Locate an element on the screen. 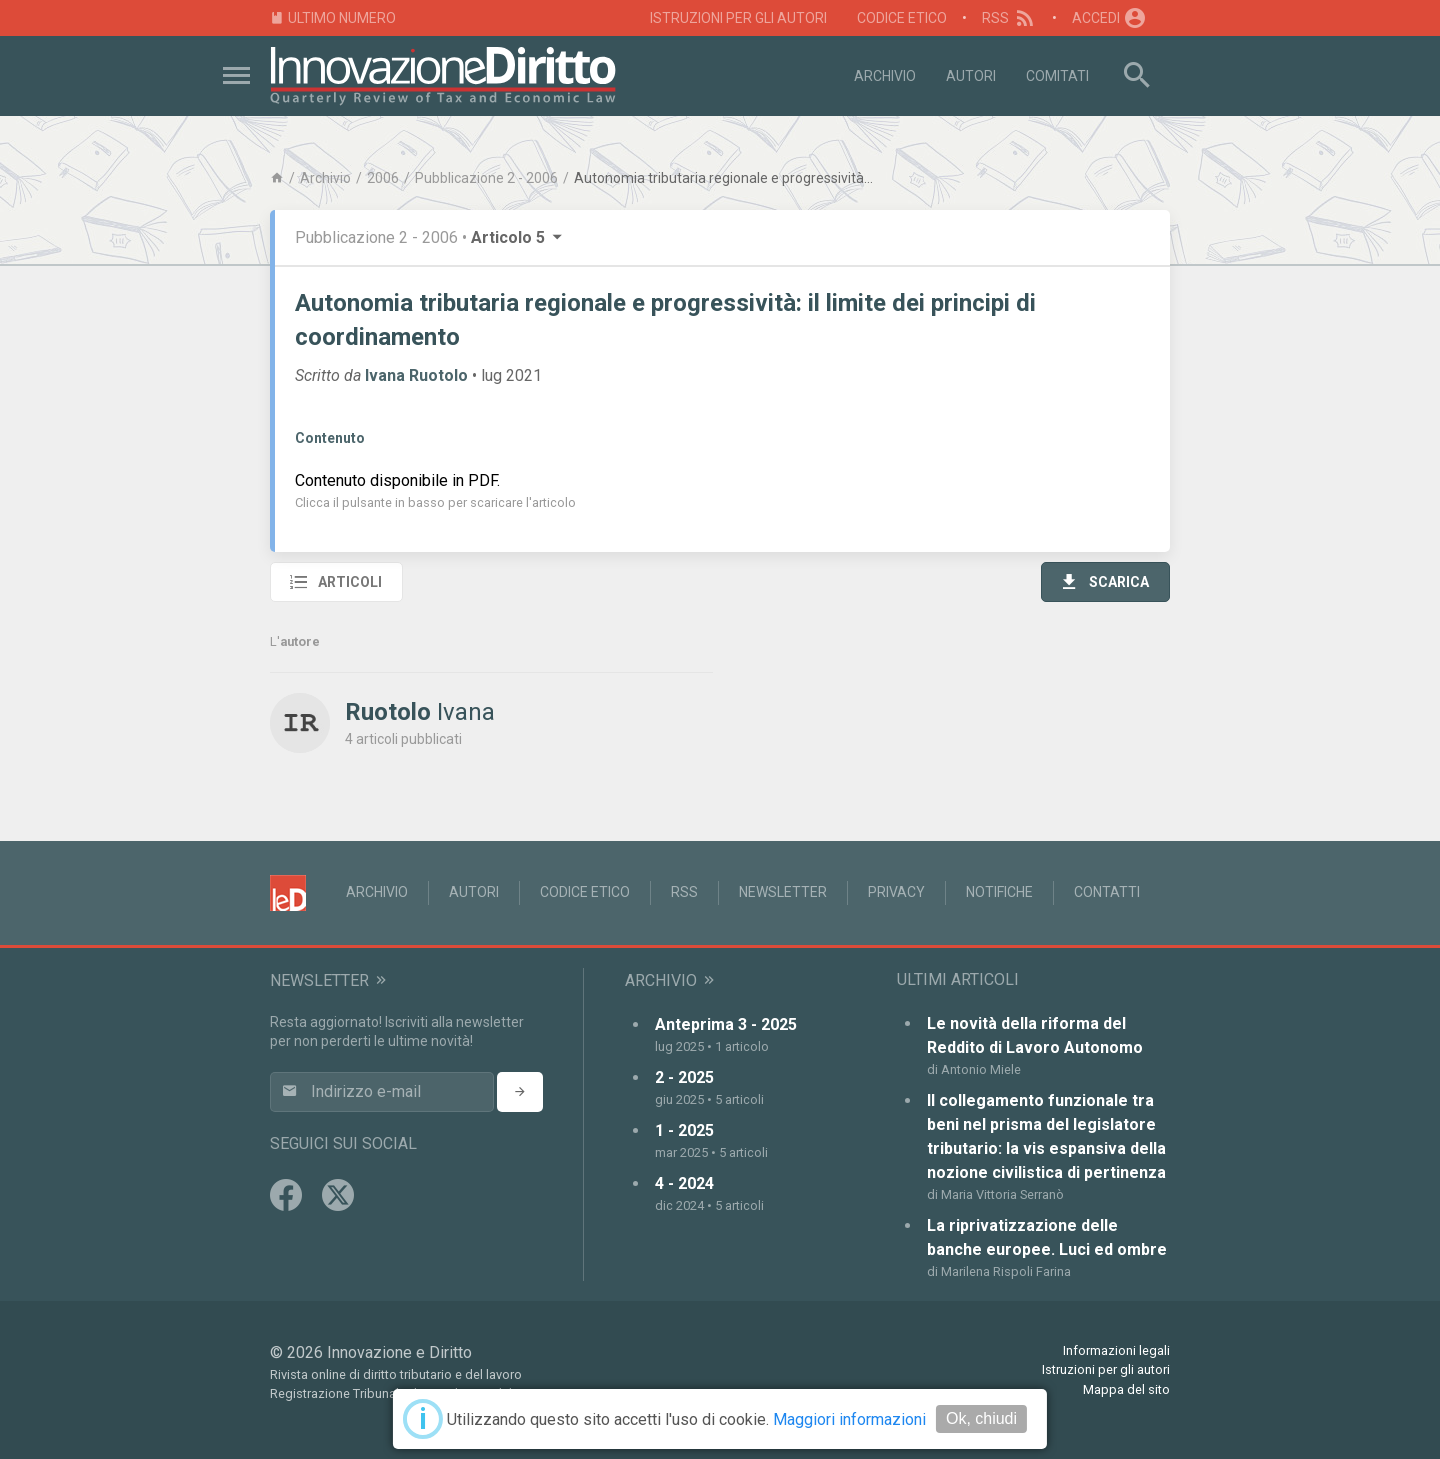 The width and height of the screenshot is (1440, 1459). Autori is located at coordinates (971, 76).